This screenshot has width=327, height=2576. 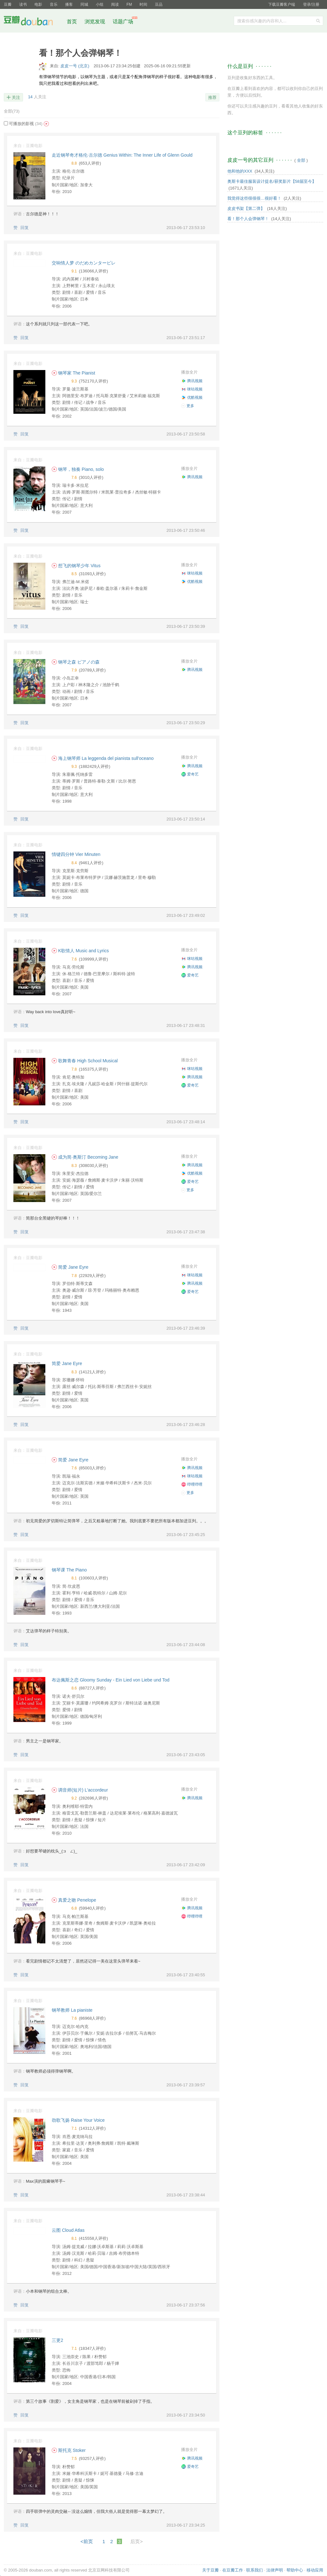 I want to click on 我觉得这些很很很…很好看！, so click(x=254, y=198).